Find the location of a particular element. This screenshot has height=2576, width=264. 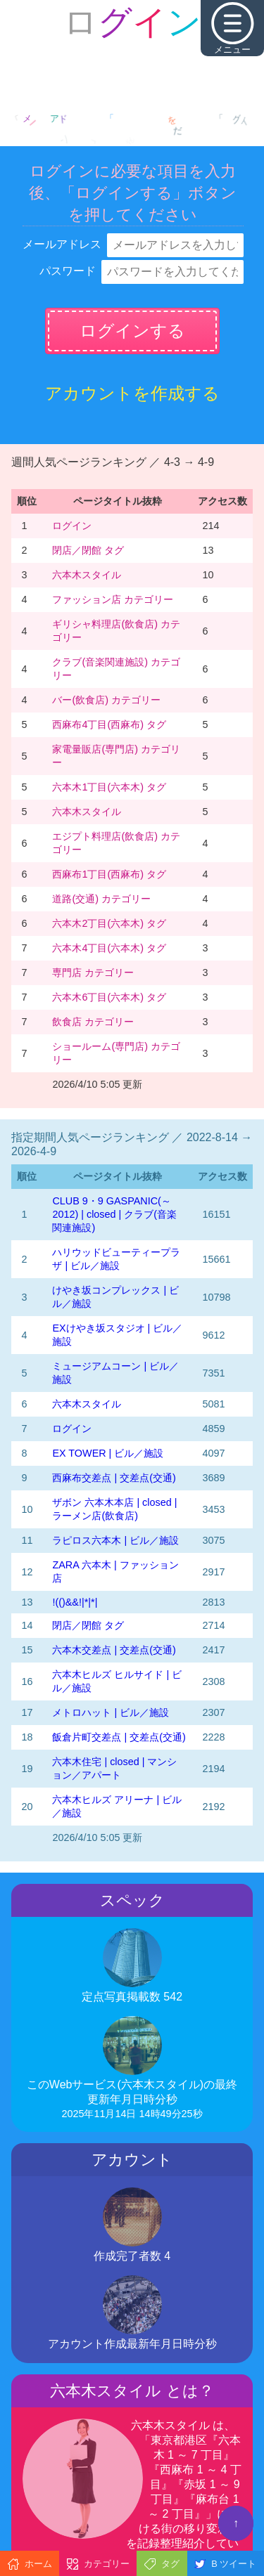

パスワード is located at coordinates (67, 271).